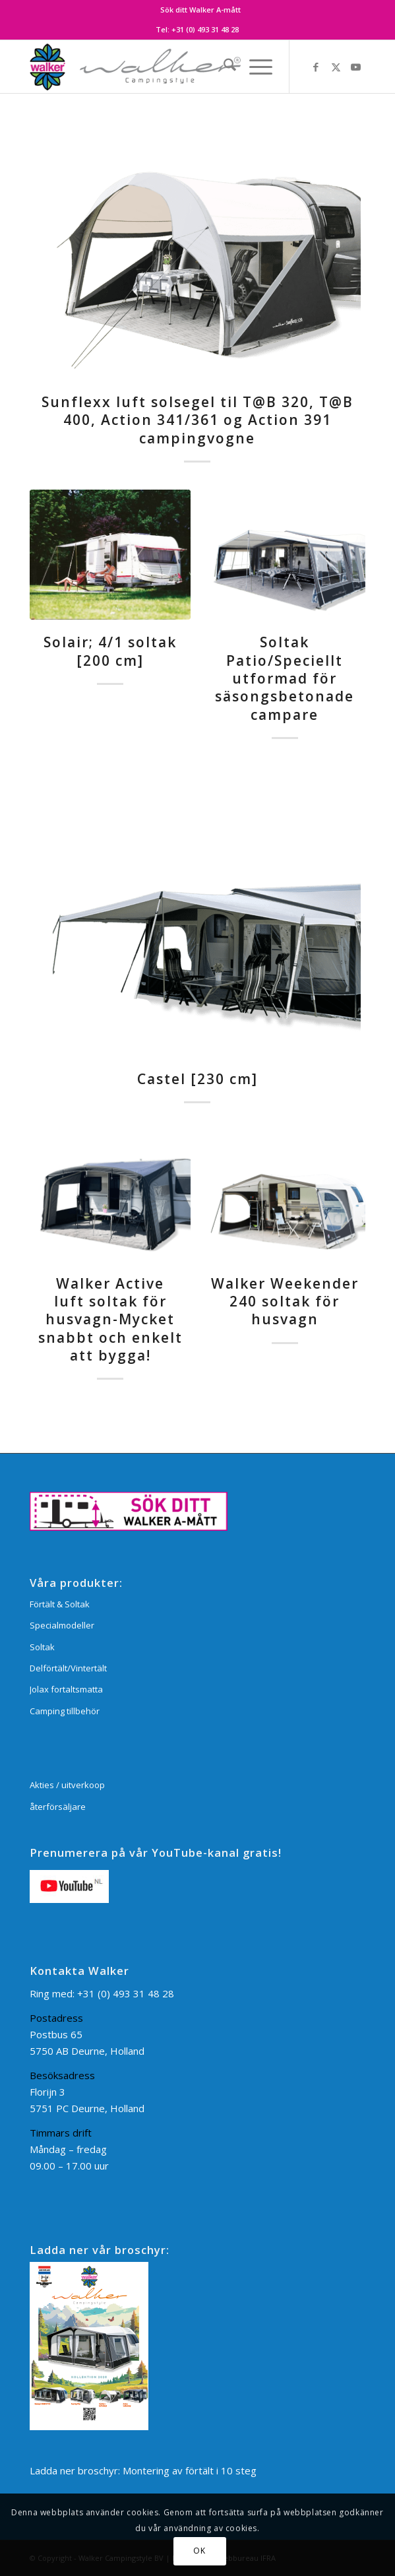 The height and width of the screenshot is (2576, 395). Describe the element at coordinates (58, 1807) in the screenshot. I see `återförsäljare` at that location.